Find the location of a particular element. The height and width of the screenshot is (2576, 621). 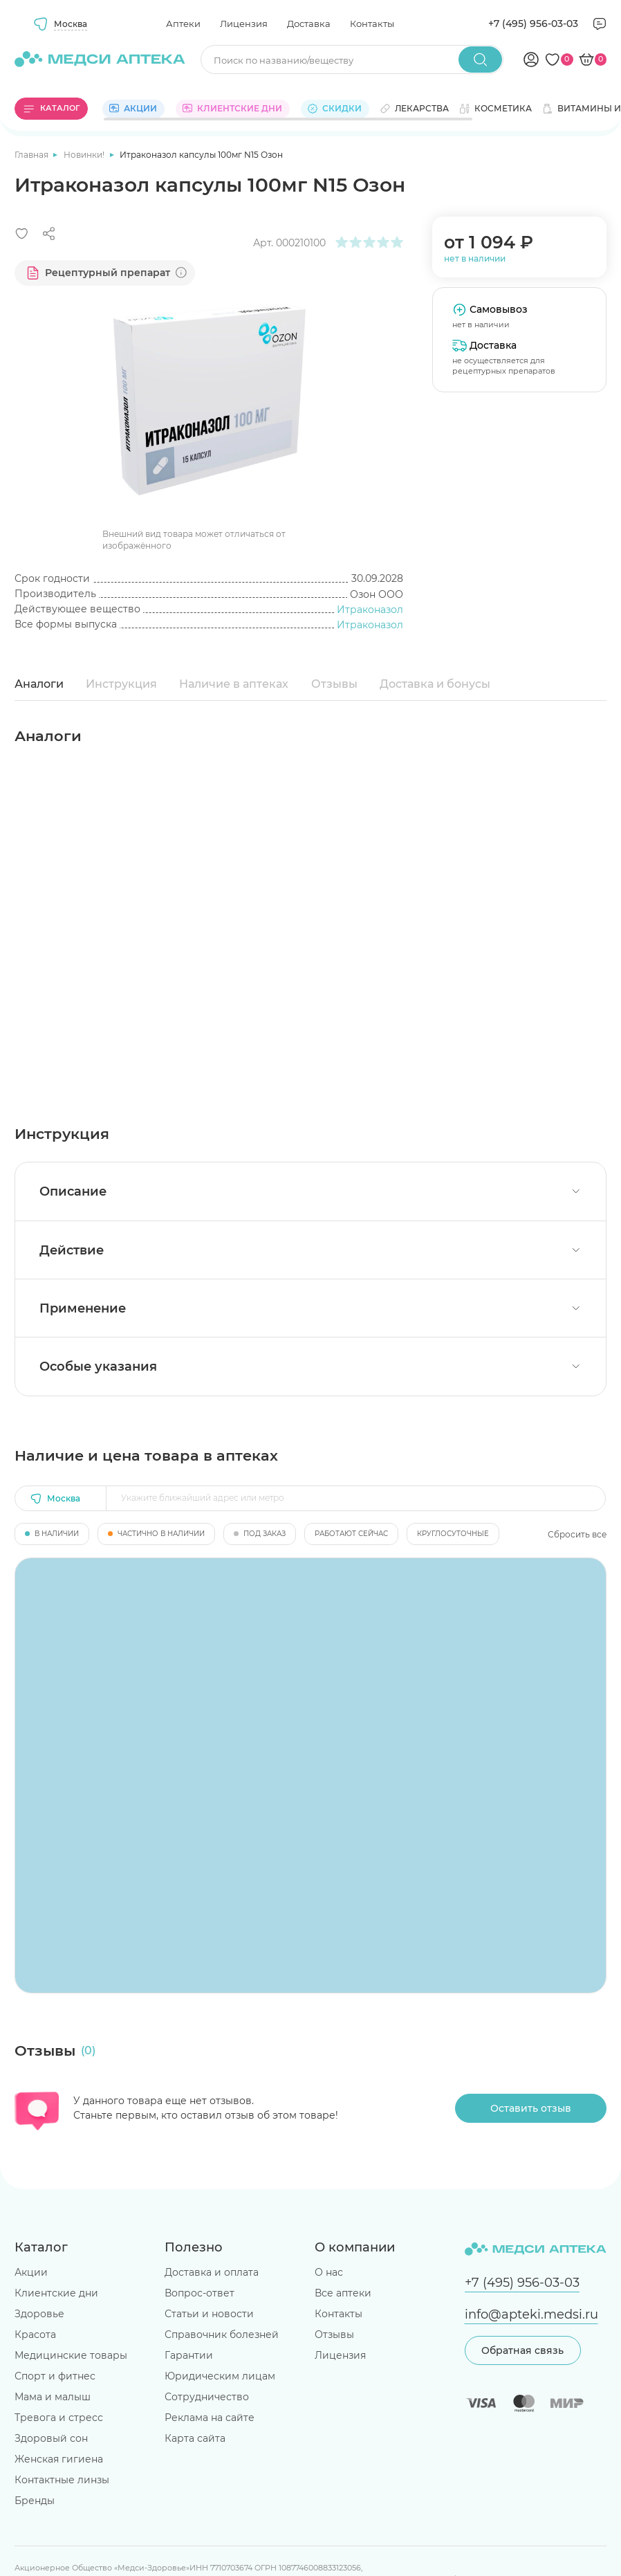

Акции is located at coordinates (31, 2272).